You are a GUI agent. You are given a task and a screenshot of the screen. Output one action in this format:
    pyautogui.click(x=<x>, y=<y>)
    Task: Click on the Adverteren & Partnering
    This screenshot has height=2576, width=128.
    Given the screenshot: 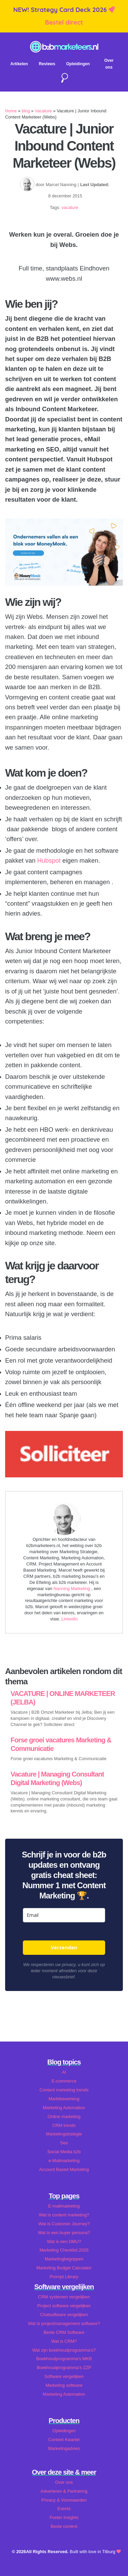 What is the action you would take?
    pyautogui.click(x=64, y=2491)
    